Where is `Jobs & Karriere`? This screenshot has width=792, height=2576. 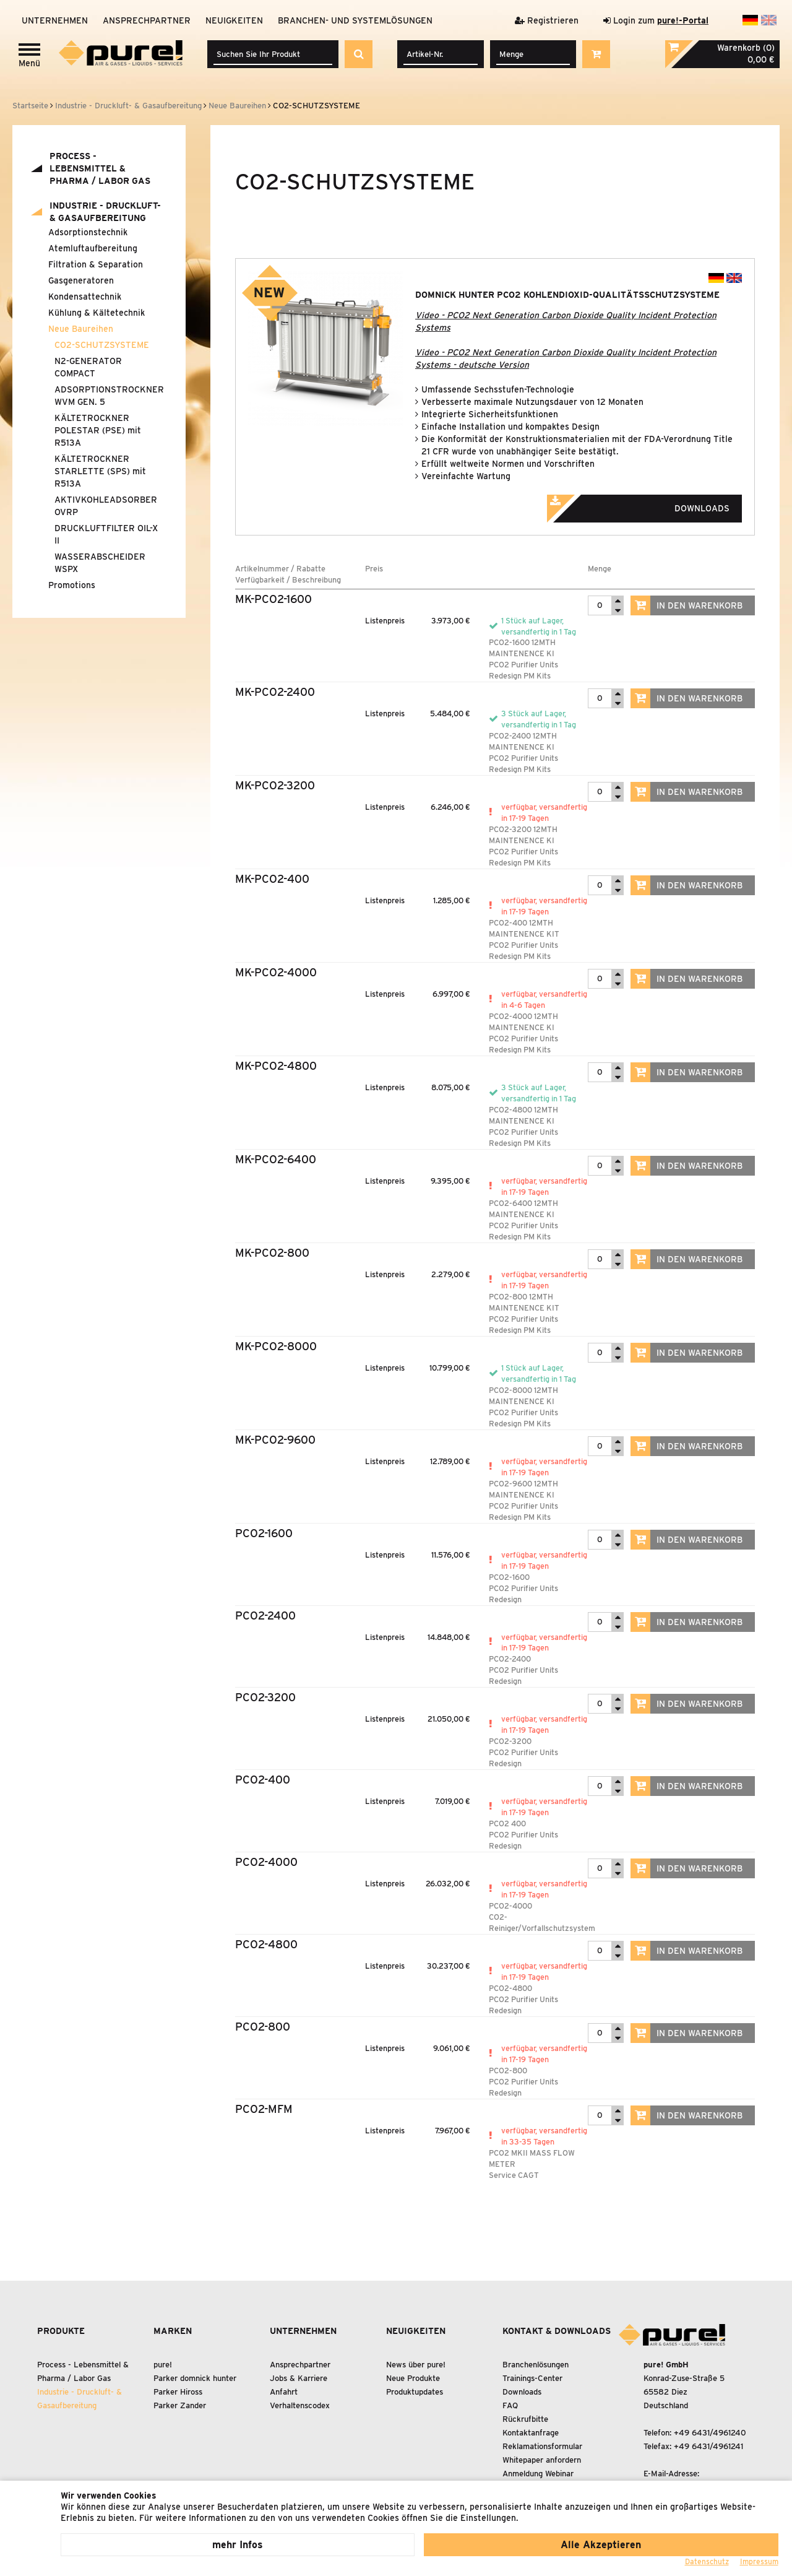 Jobs & Karriere is located at coordinates (298, 2378).